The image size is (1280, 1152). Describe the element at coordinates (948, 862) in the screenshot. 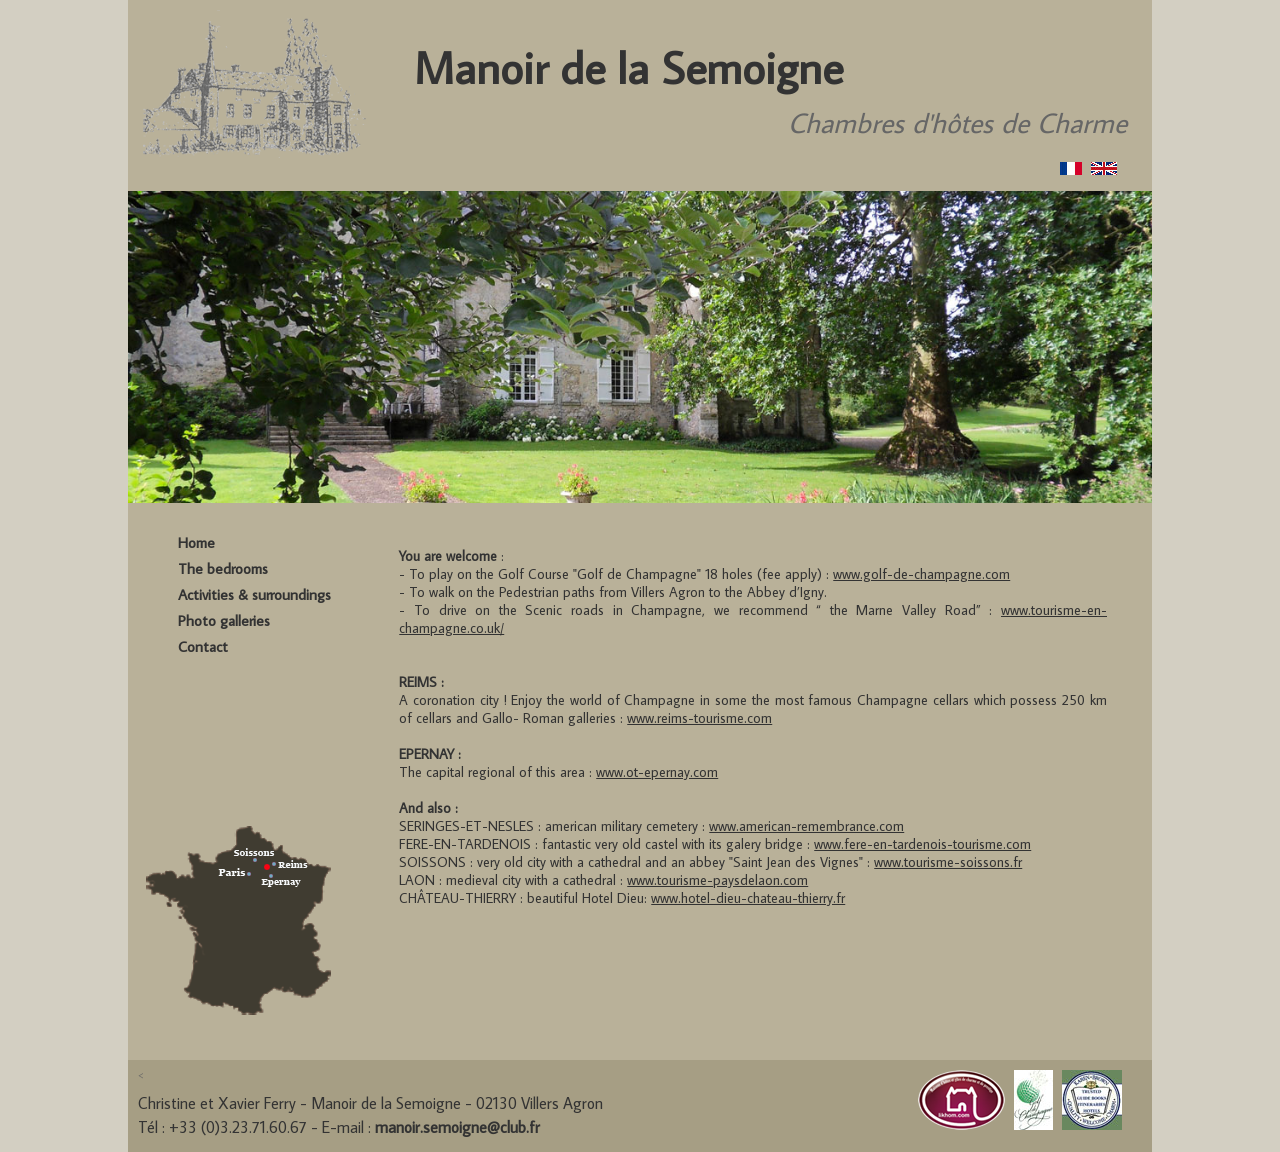

I see `www.tourisme-soissons.fr` at that location.